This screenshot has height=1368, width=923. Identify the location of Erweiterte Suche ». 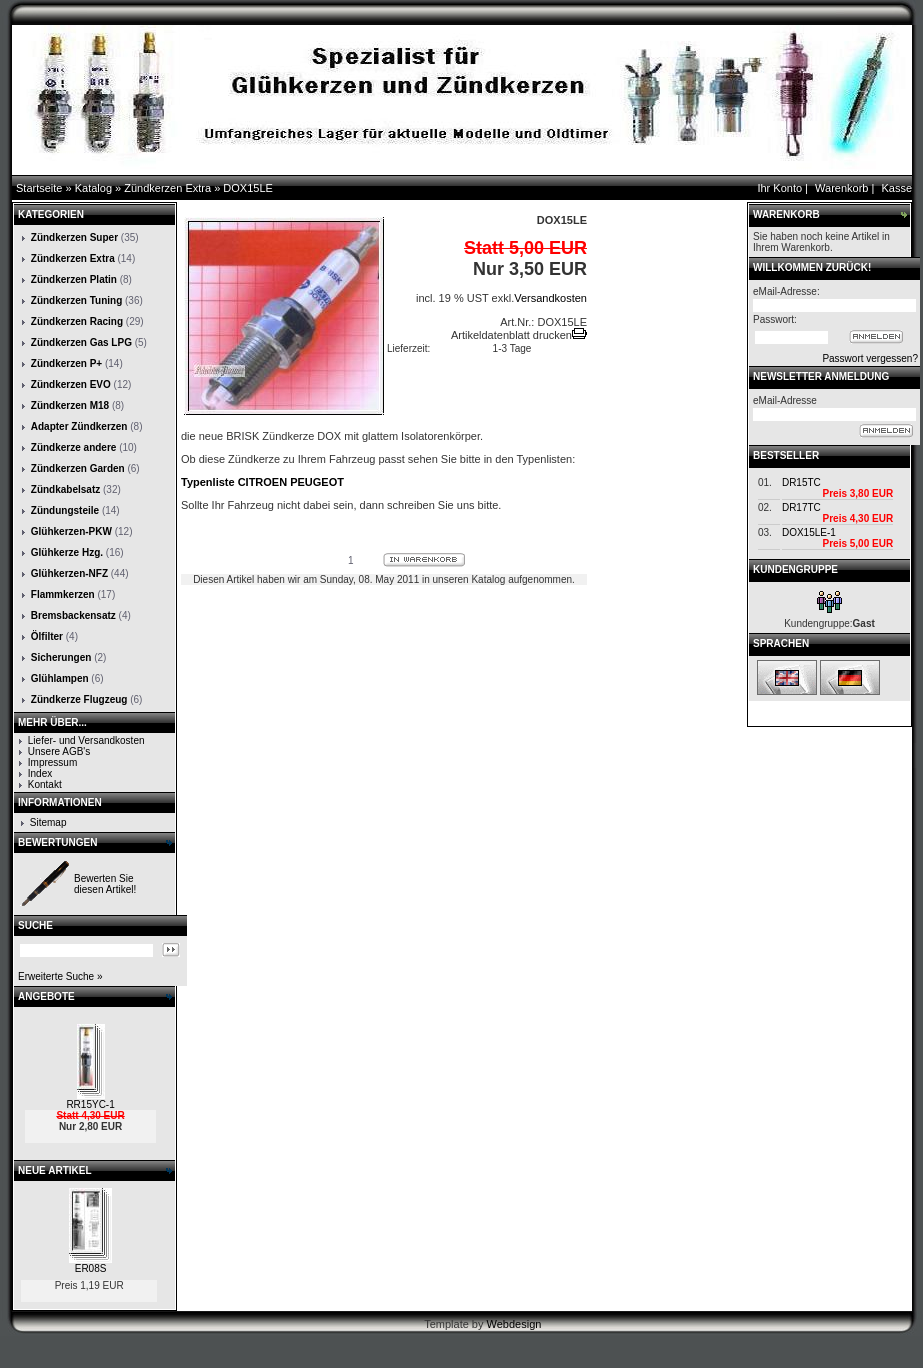
(60, 976).